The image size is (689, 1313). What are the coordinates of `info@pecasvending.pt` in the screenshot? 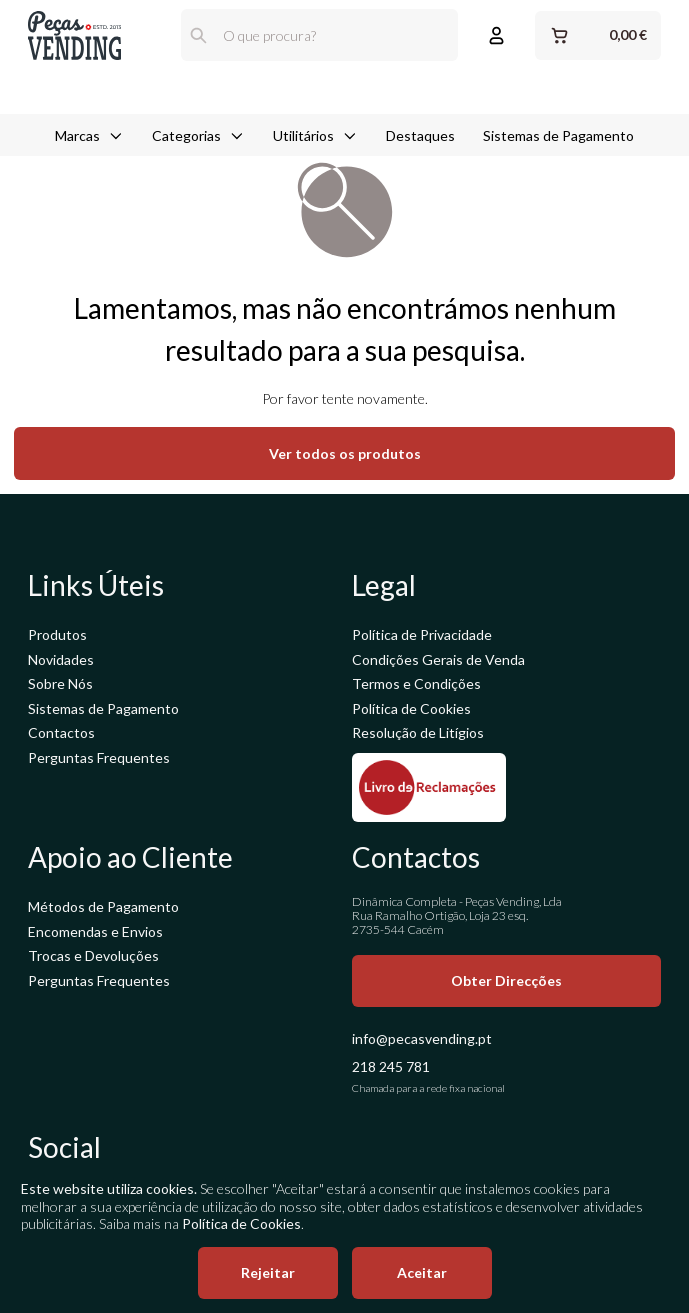 It's located at (422, 1038).